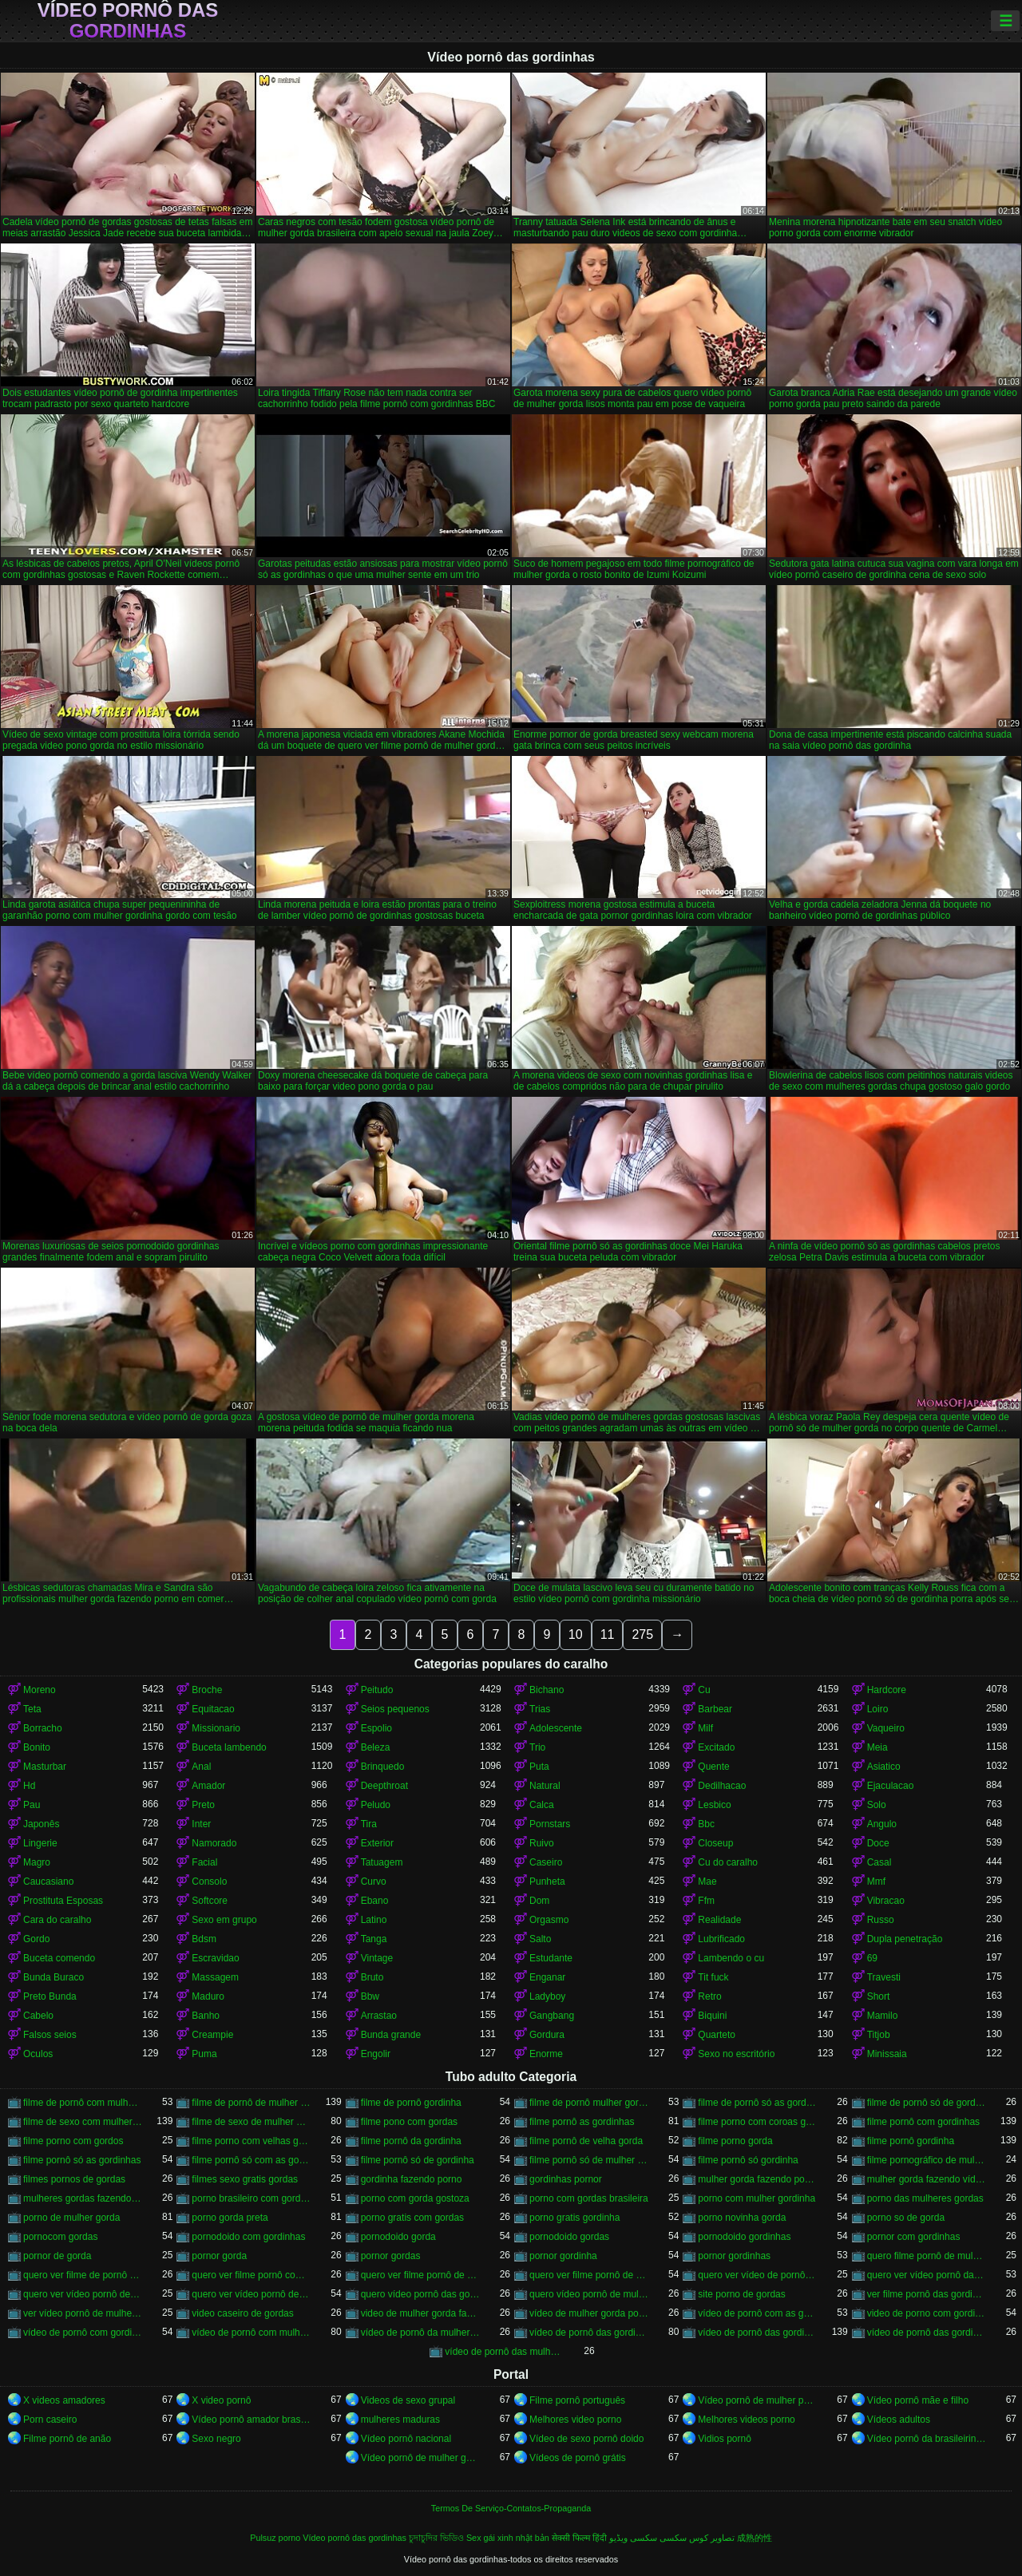  Describe the element at coordinates (898, 2419) in the screenshot. I see `Vídeos adultos` at that location.